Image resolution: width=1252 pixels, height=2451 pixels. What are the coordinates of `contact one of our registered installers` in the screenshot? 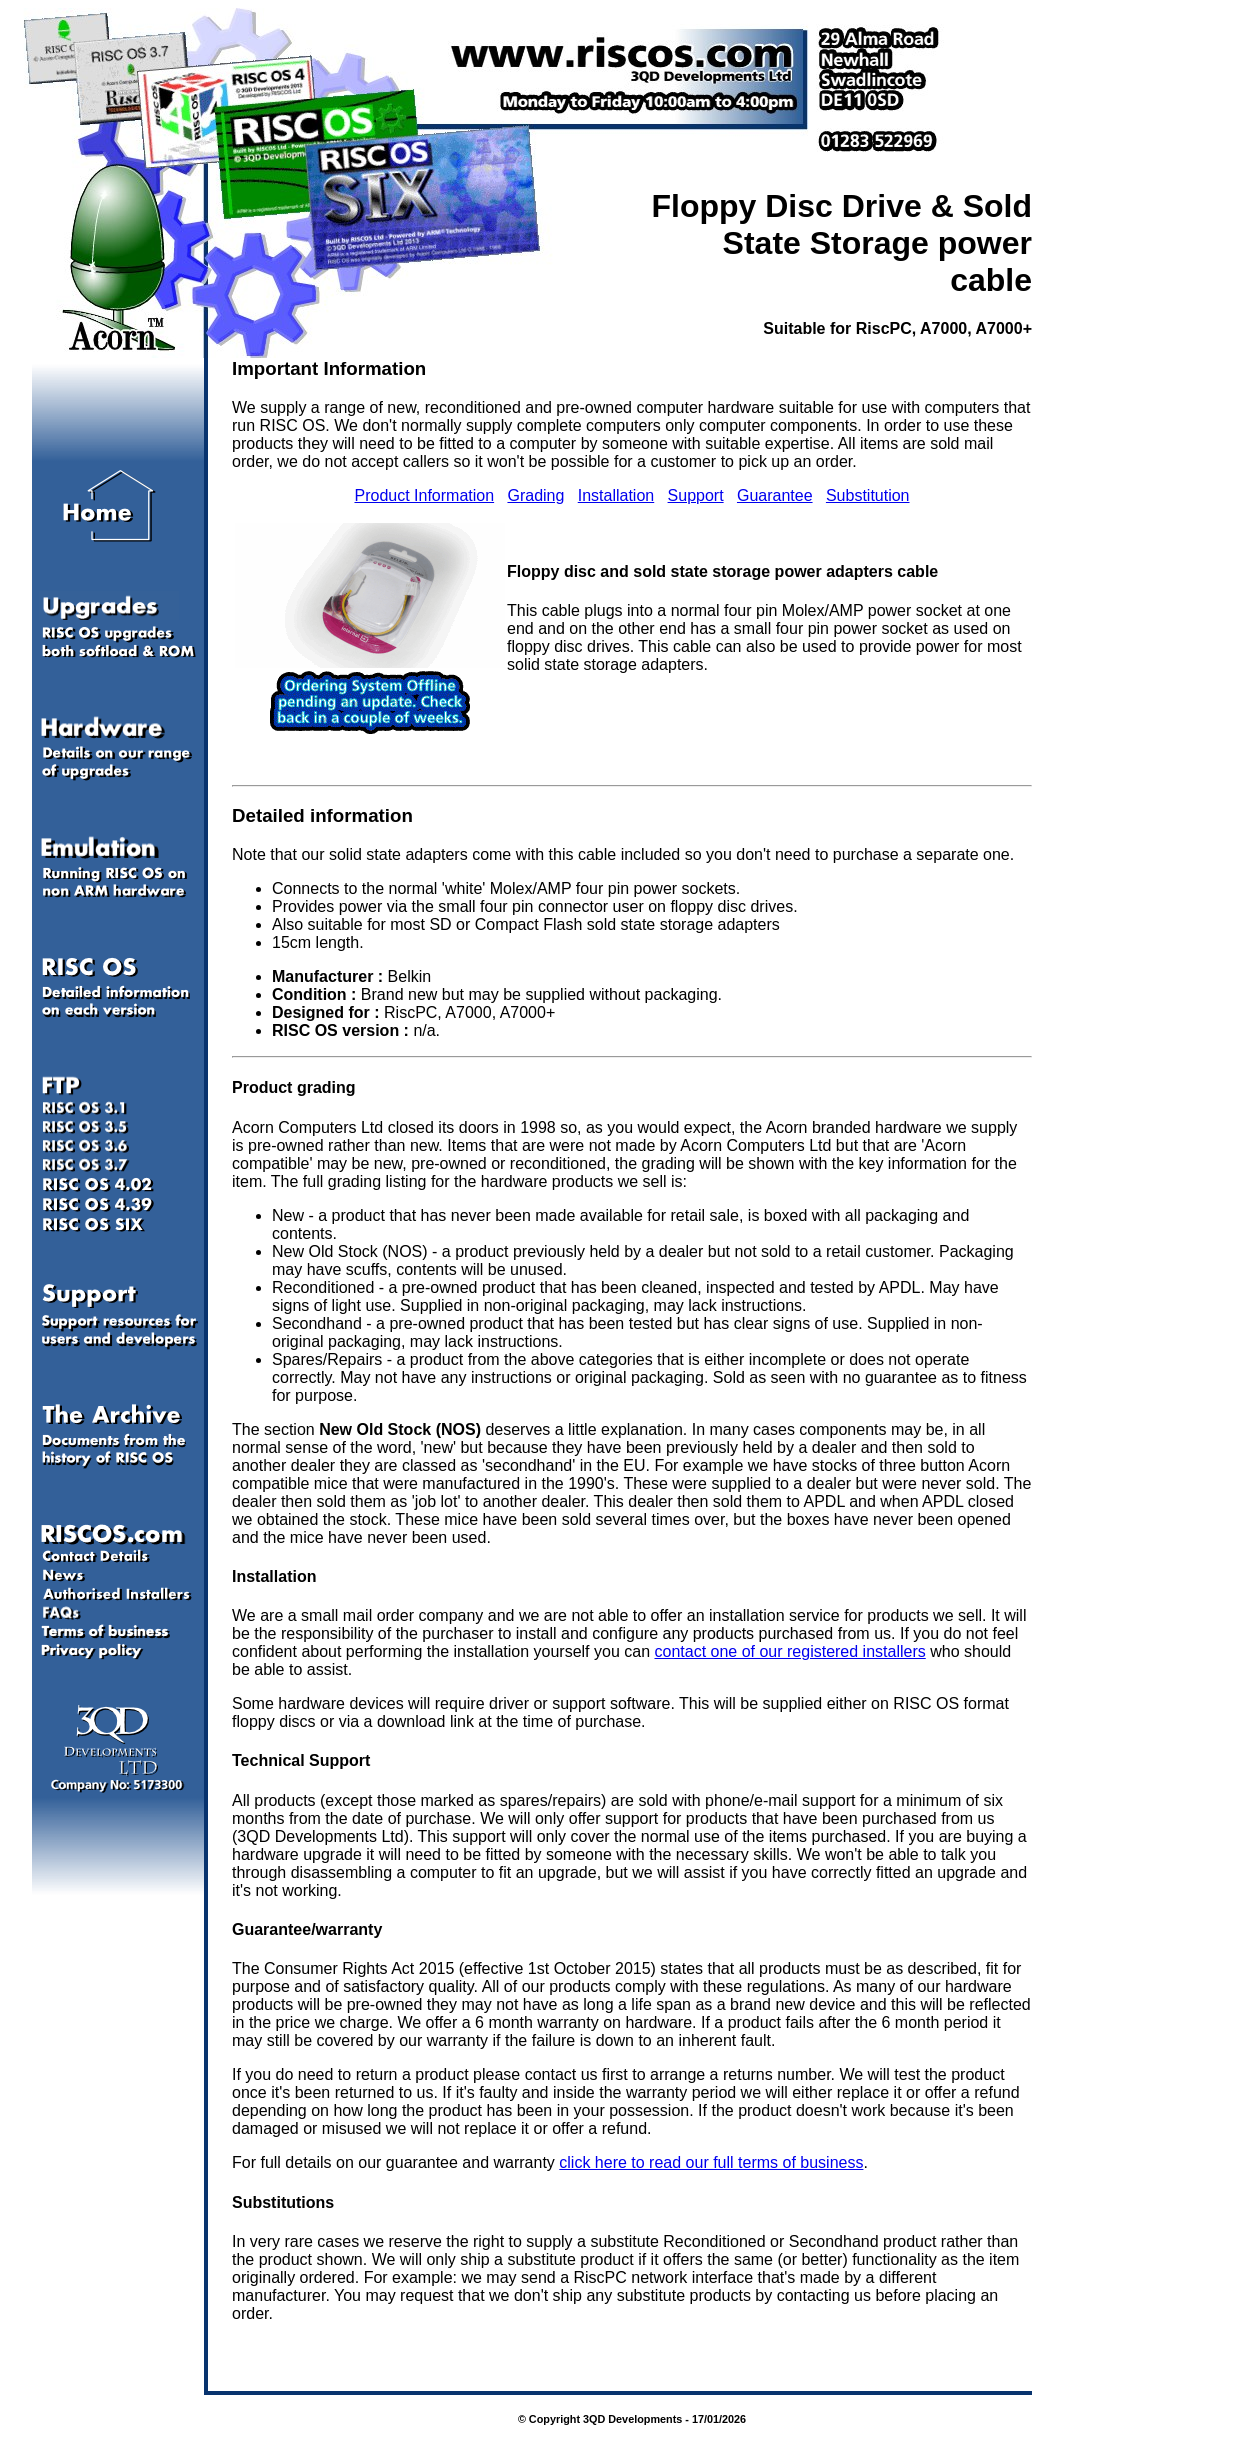 It's located at (789, 1651).